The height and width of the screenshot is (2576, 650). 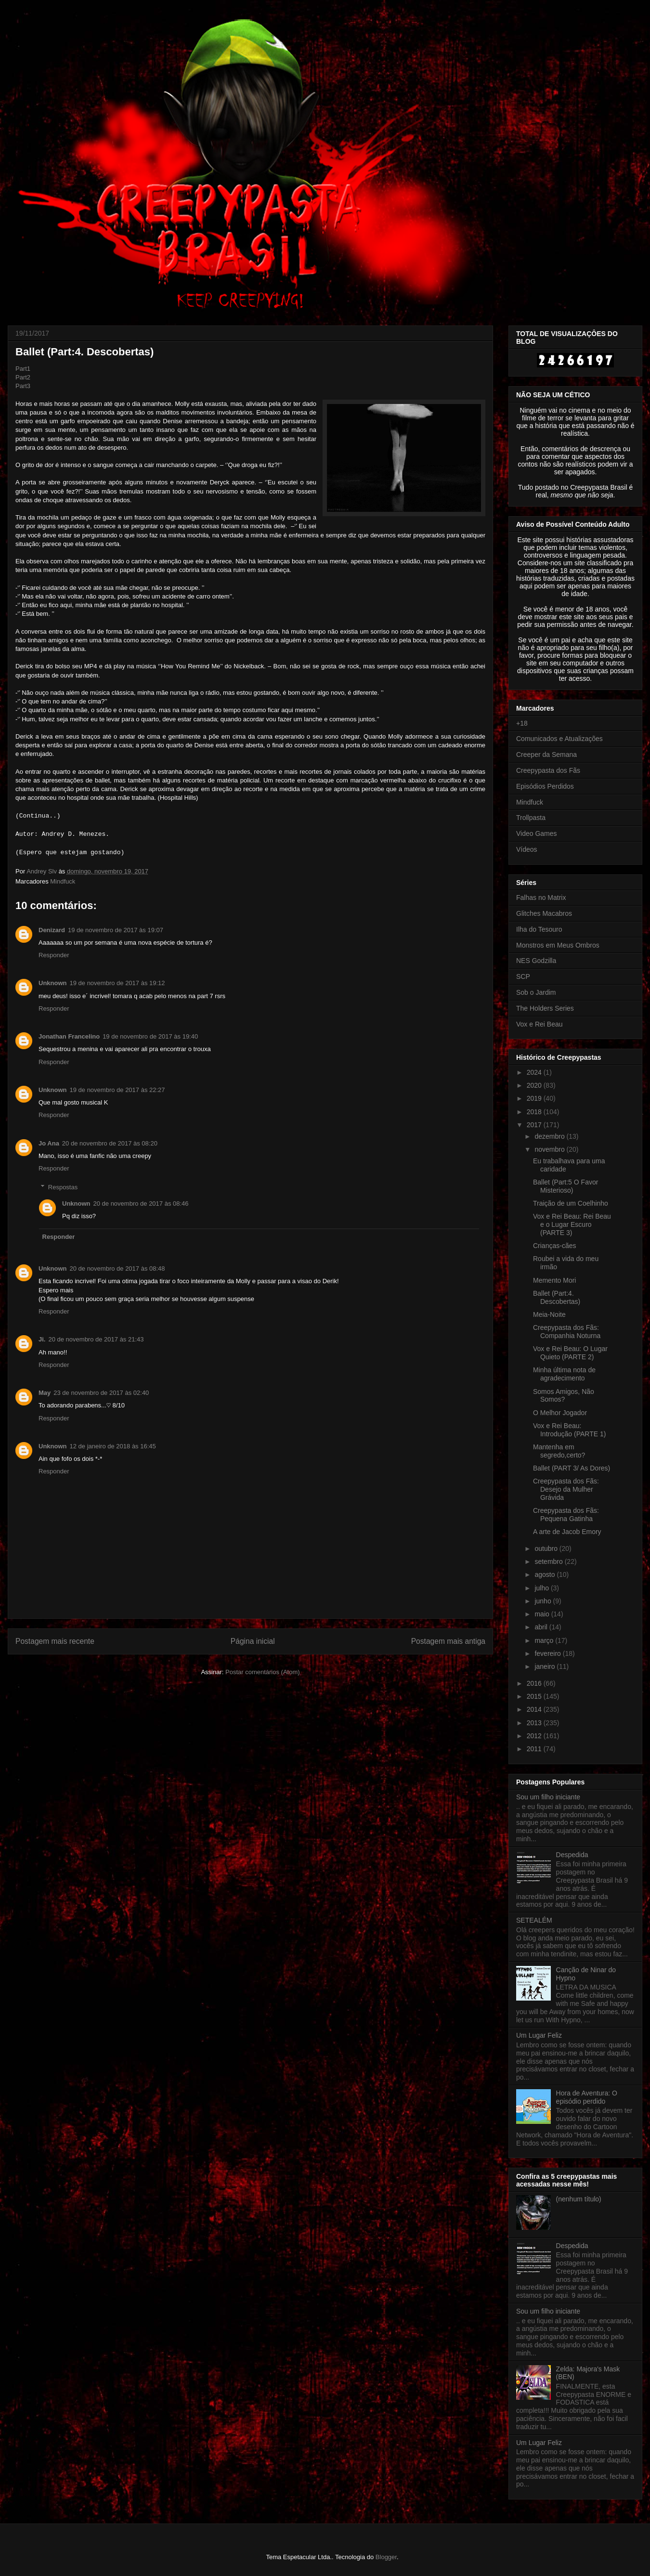 I want to click on Part2, so click(x=22, y=377).